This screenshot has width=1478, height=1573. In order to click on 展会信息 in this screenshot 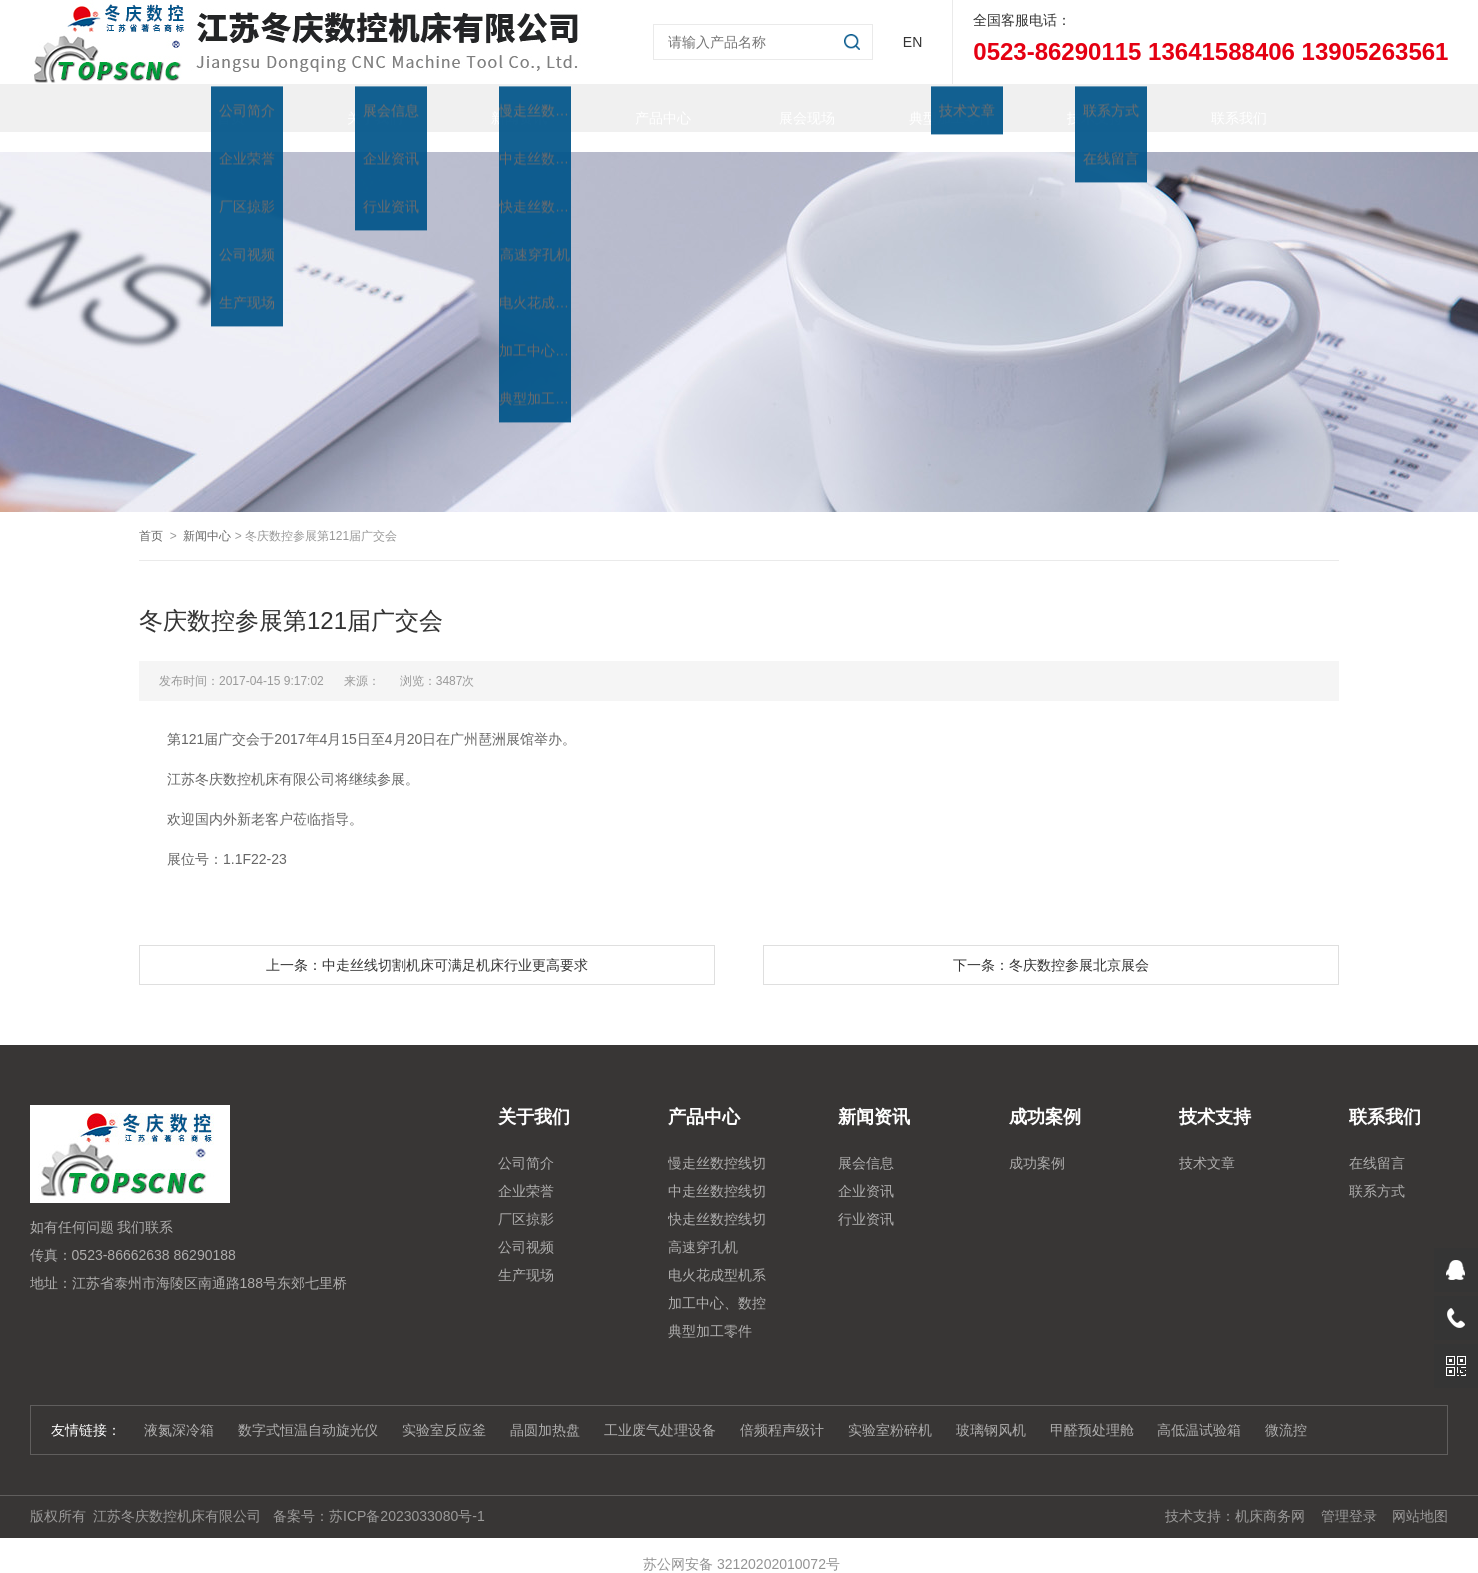, I will do `click(866, 1143)`.